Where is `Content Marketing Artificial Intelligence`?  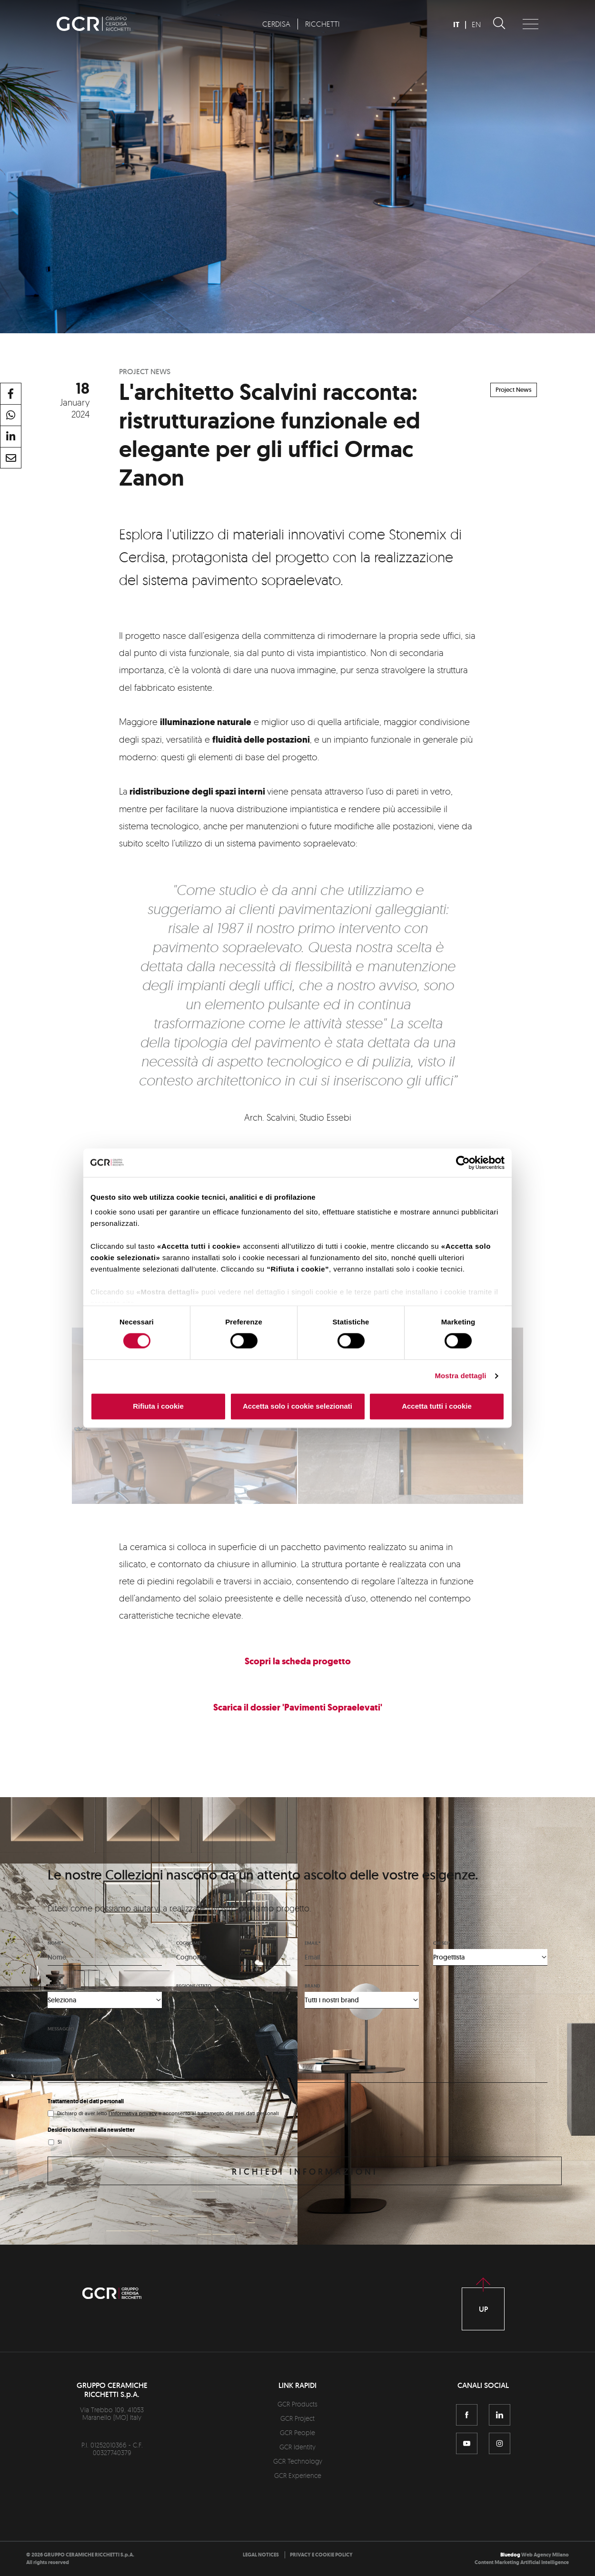
Content Marketing Artificial Intelligence is located at coordinates (522, 2562).